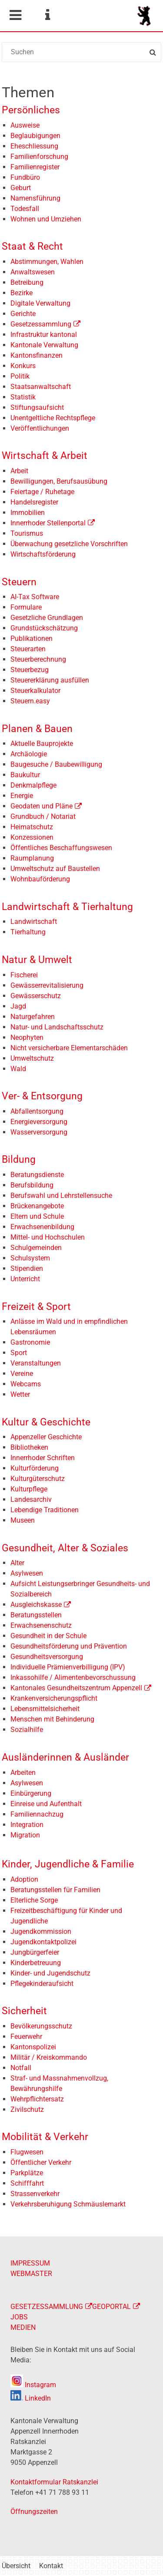  I want to click on Kinderbetreuung, so click(35, 1963).